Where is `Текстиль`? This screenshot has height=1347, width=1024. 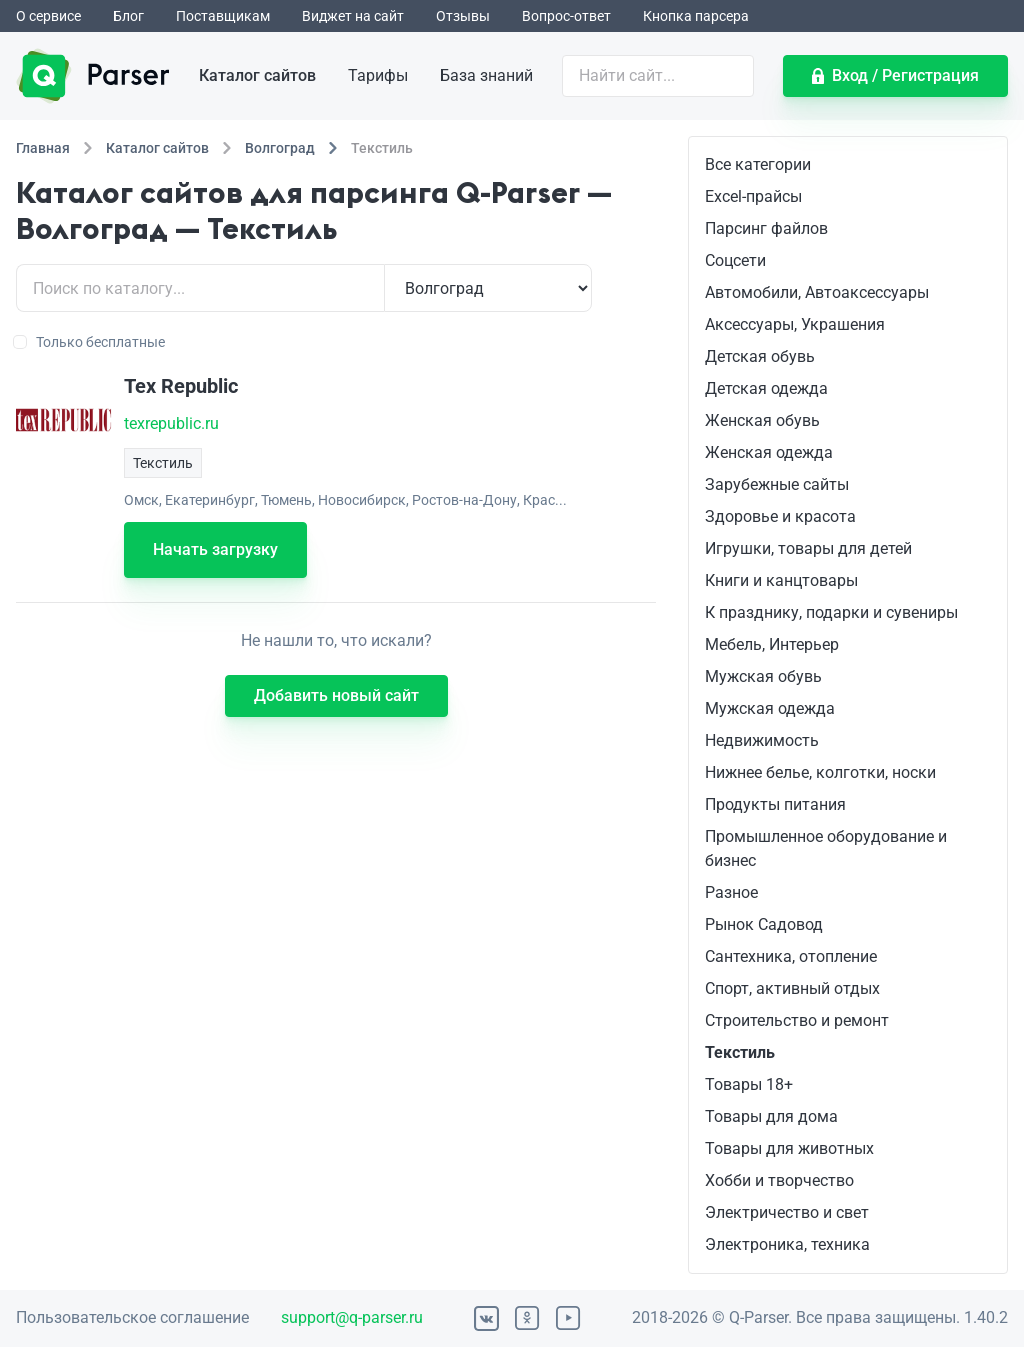
Текстиль is located at coordinates (740, 1052).